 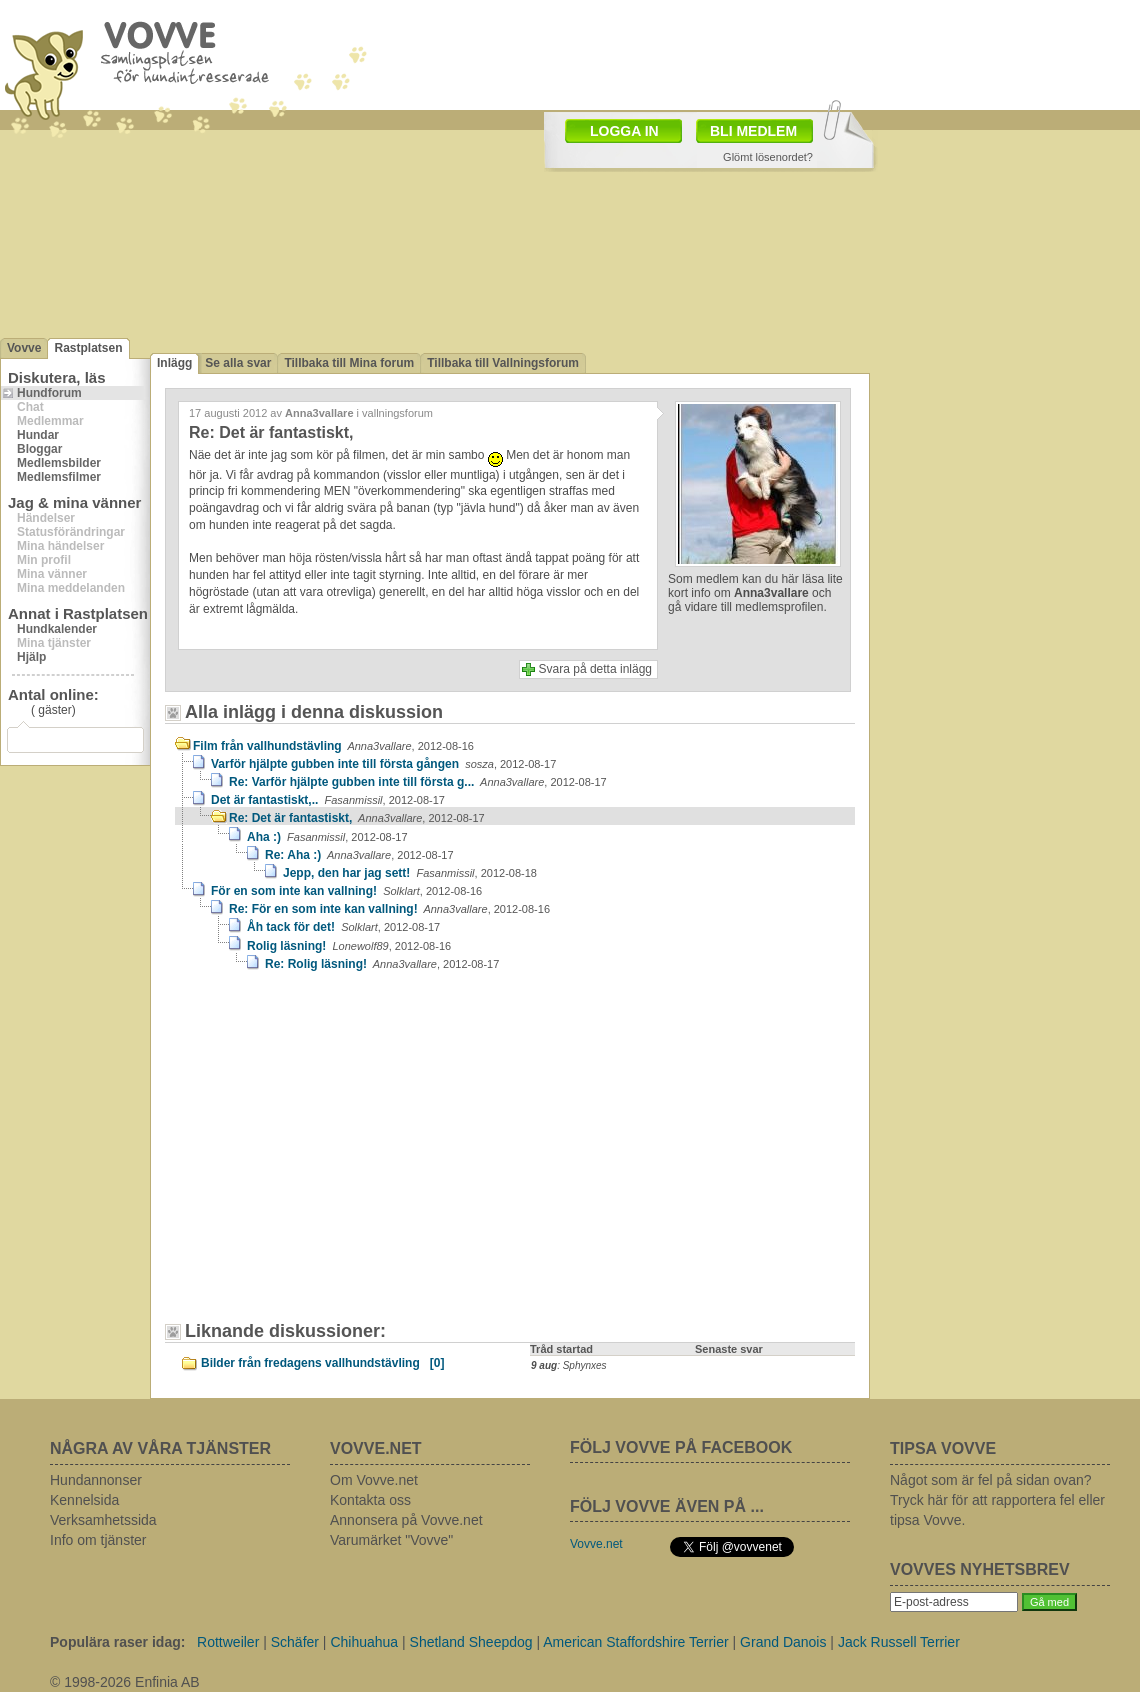 I want to click on Hundforum, so click(x=49, y=393).